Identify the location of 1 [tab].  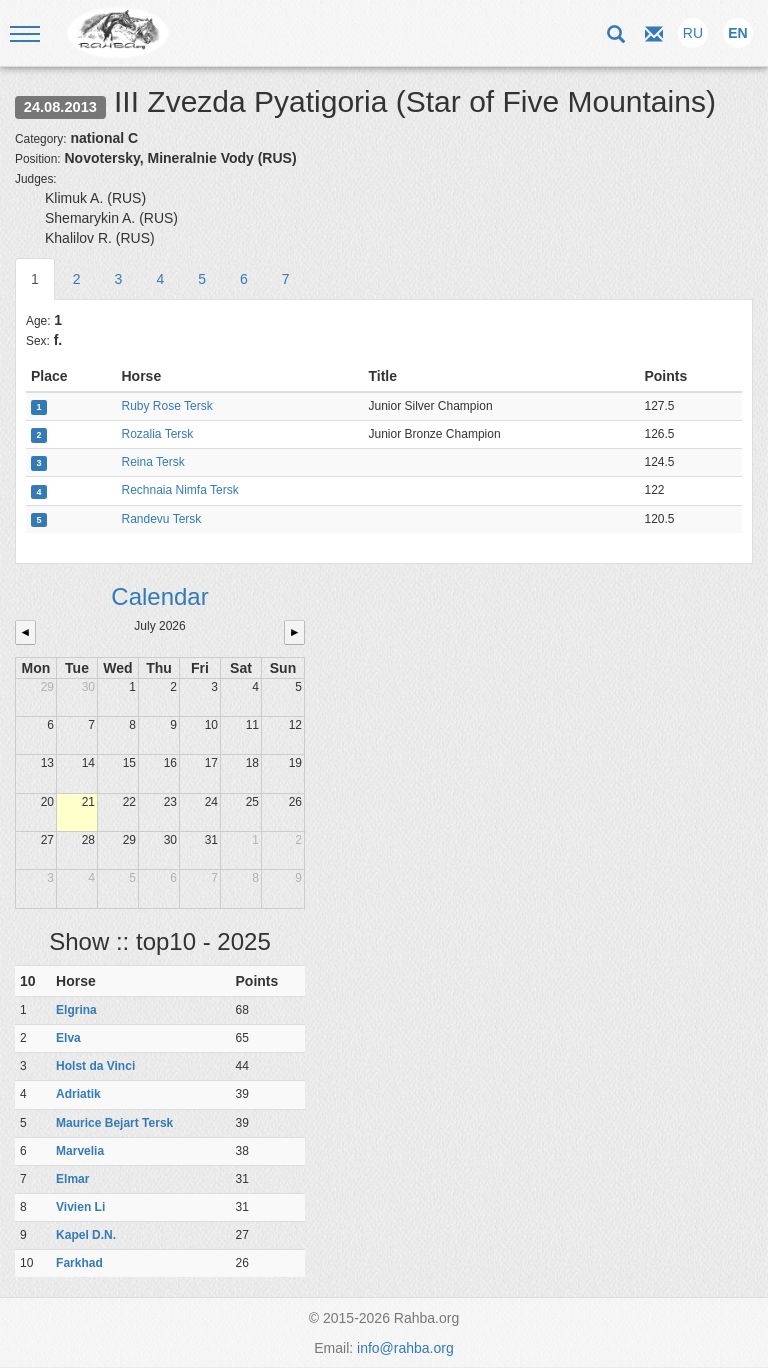
(35, 279).